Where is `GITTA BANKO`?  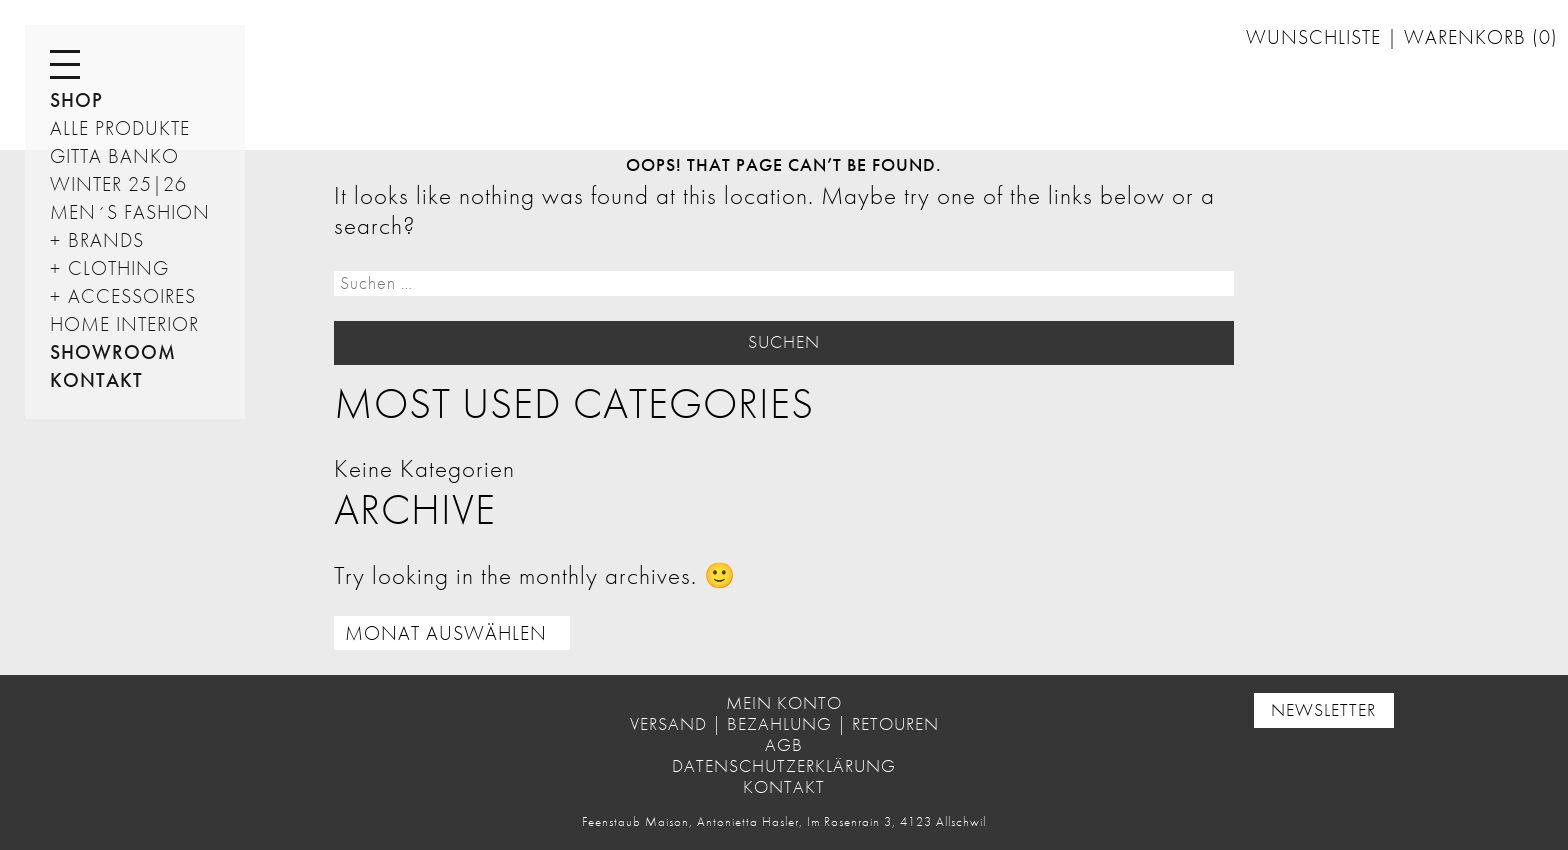 GITTA BANKO is located at coordinates (114, 156).